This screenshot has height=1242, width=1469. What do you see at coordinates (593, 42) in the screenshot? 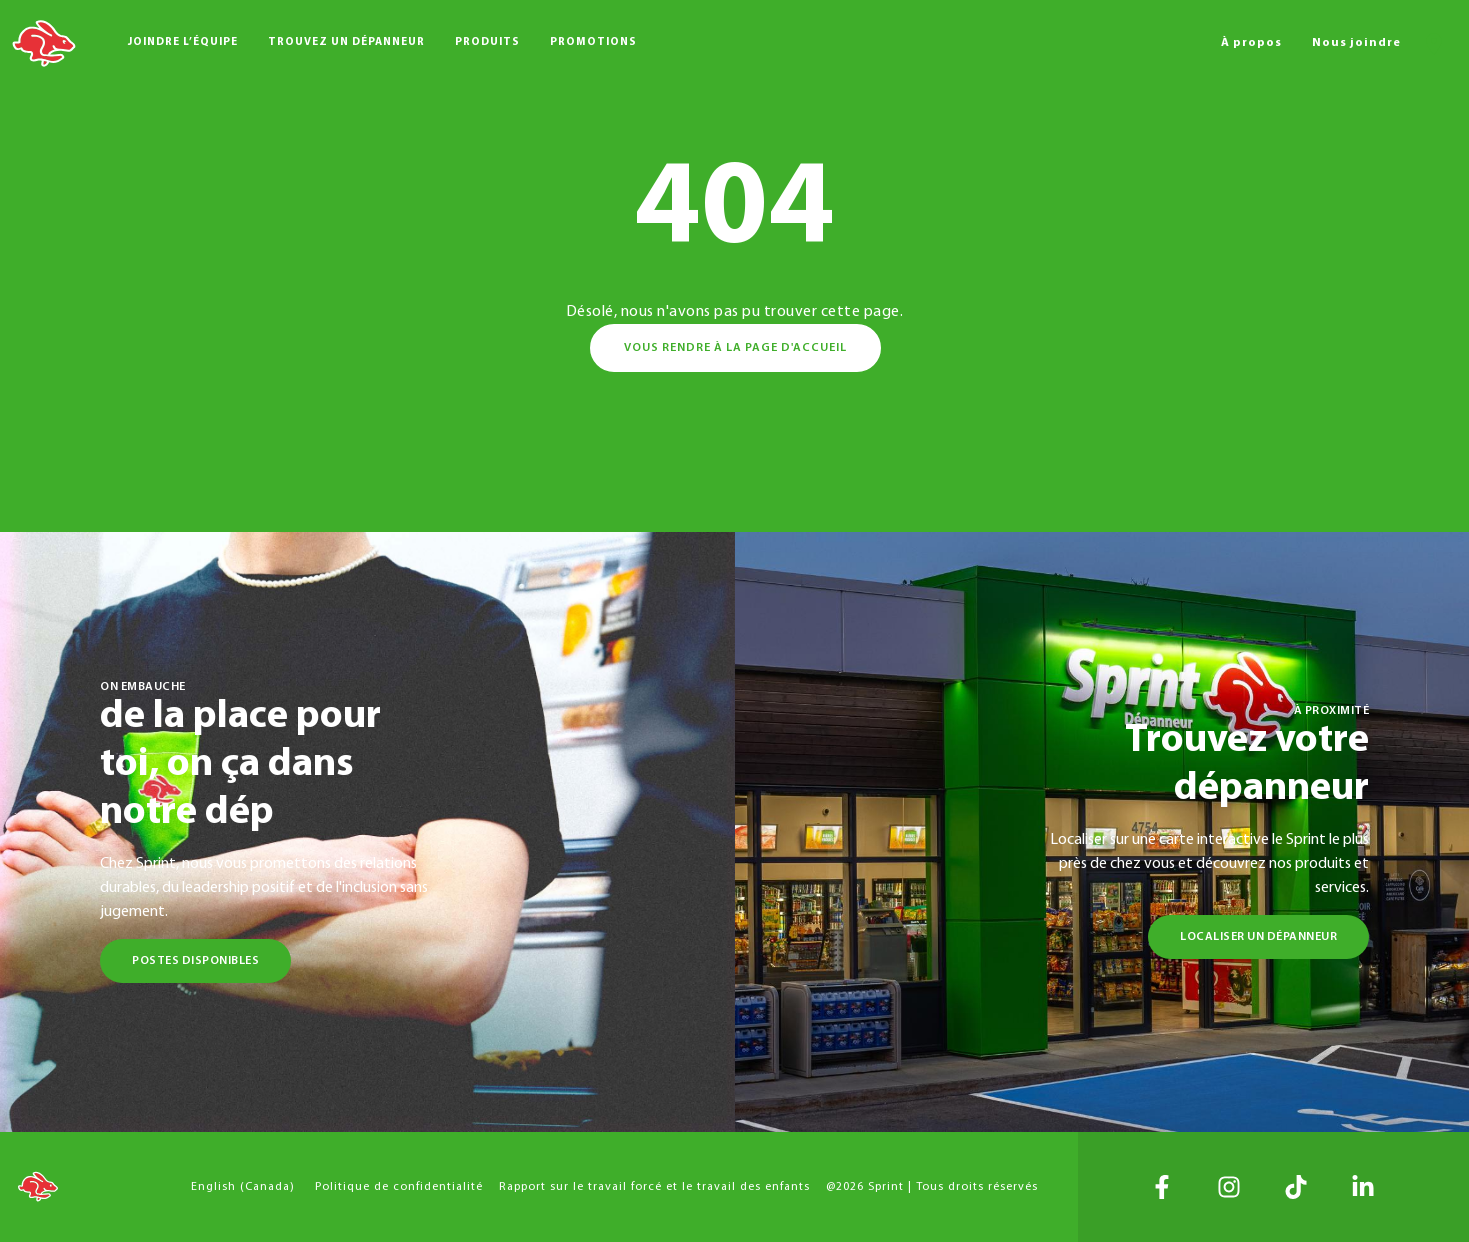
I see `Promotions` at bounding box center [593, 42].